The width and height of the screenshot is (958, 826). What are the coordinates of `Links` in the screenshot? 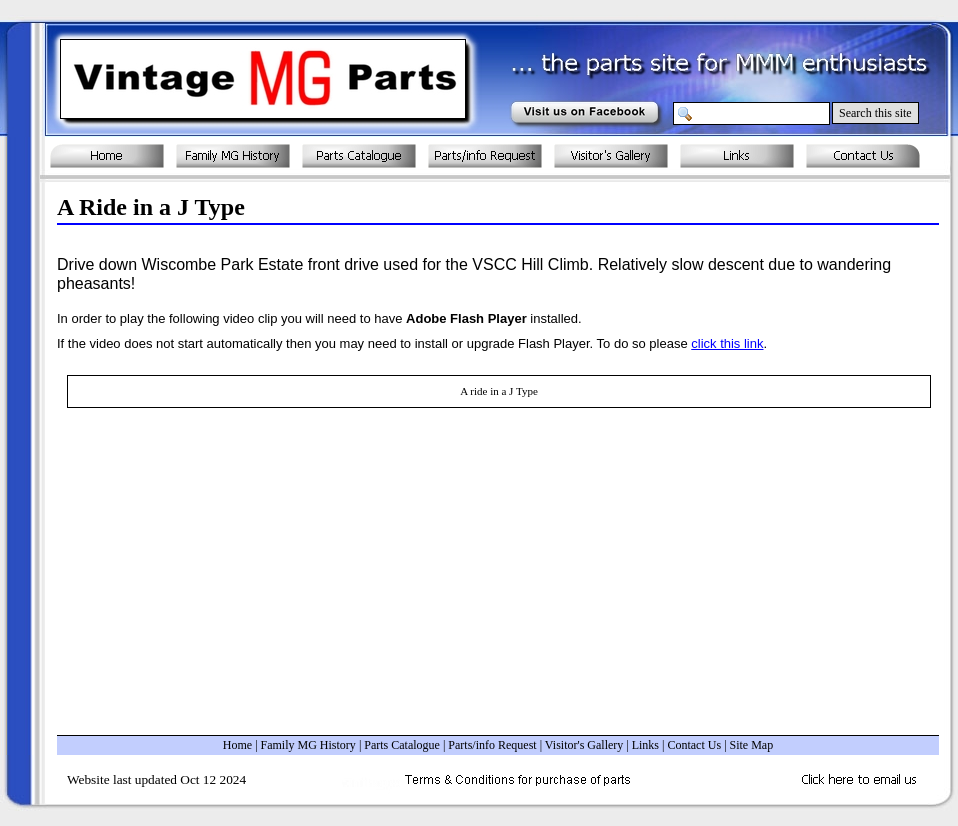 It's located at (645, 745).